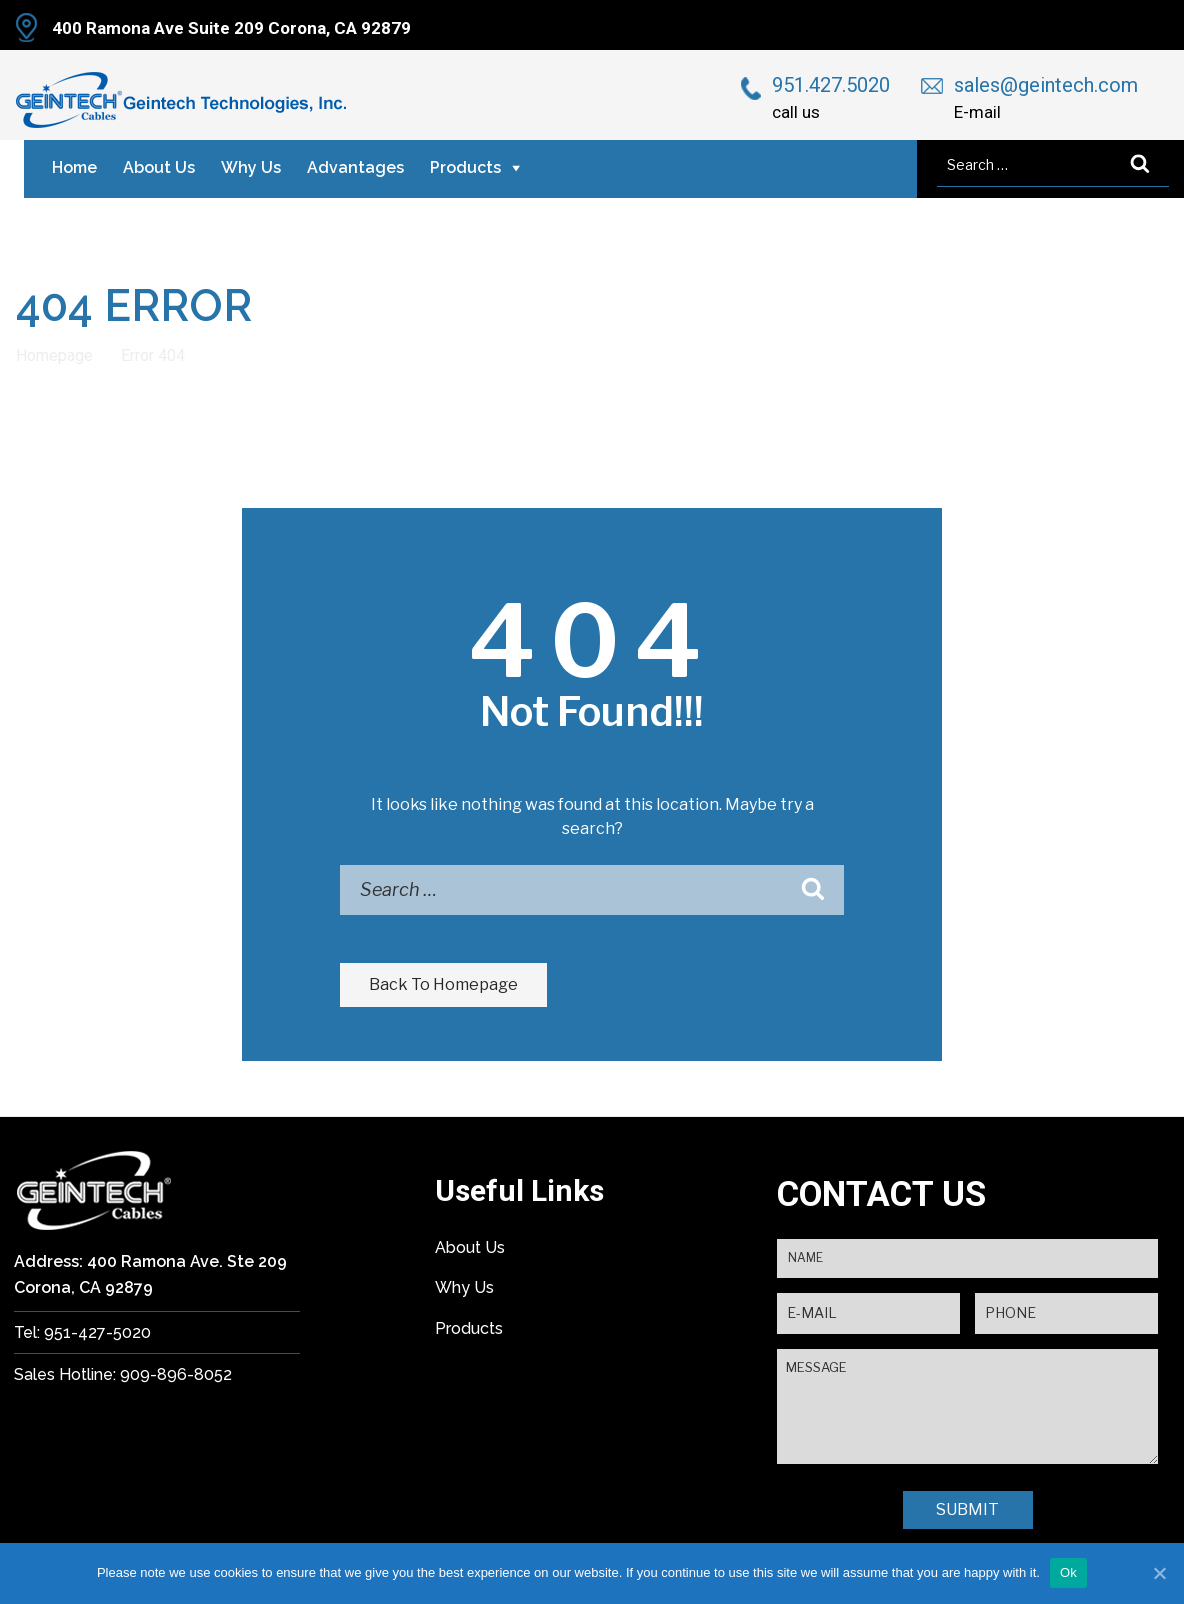 Image resolution: width=1184 pixels, height=1604 pixels. I want to click on Home, so click(74, 167).